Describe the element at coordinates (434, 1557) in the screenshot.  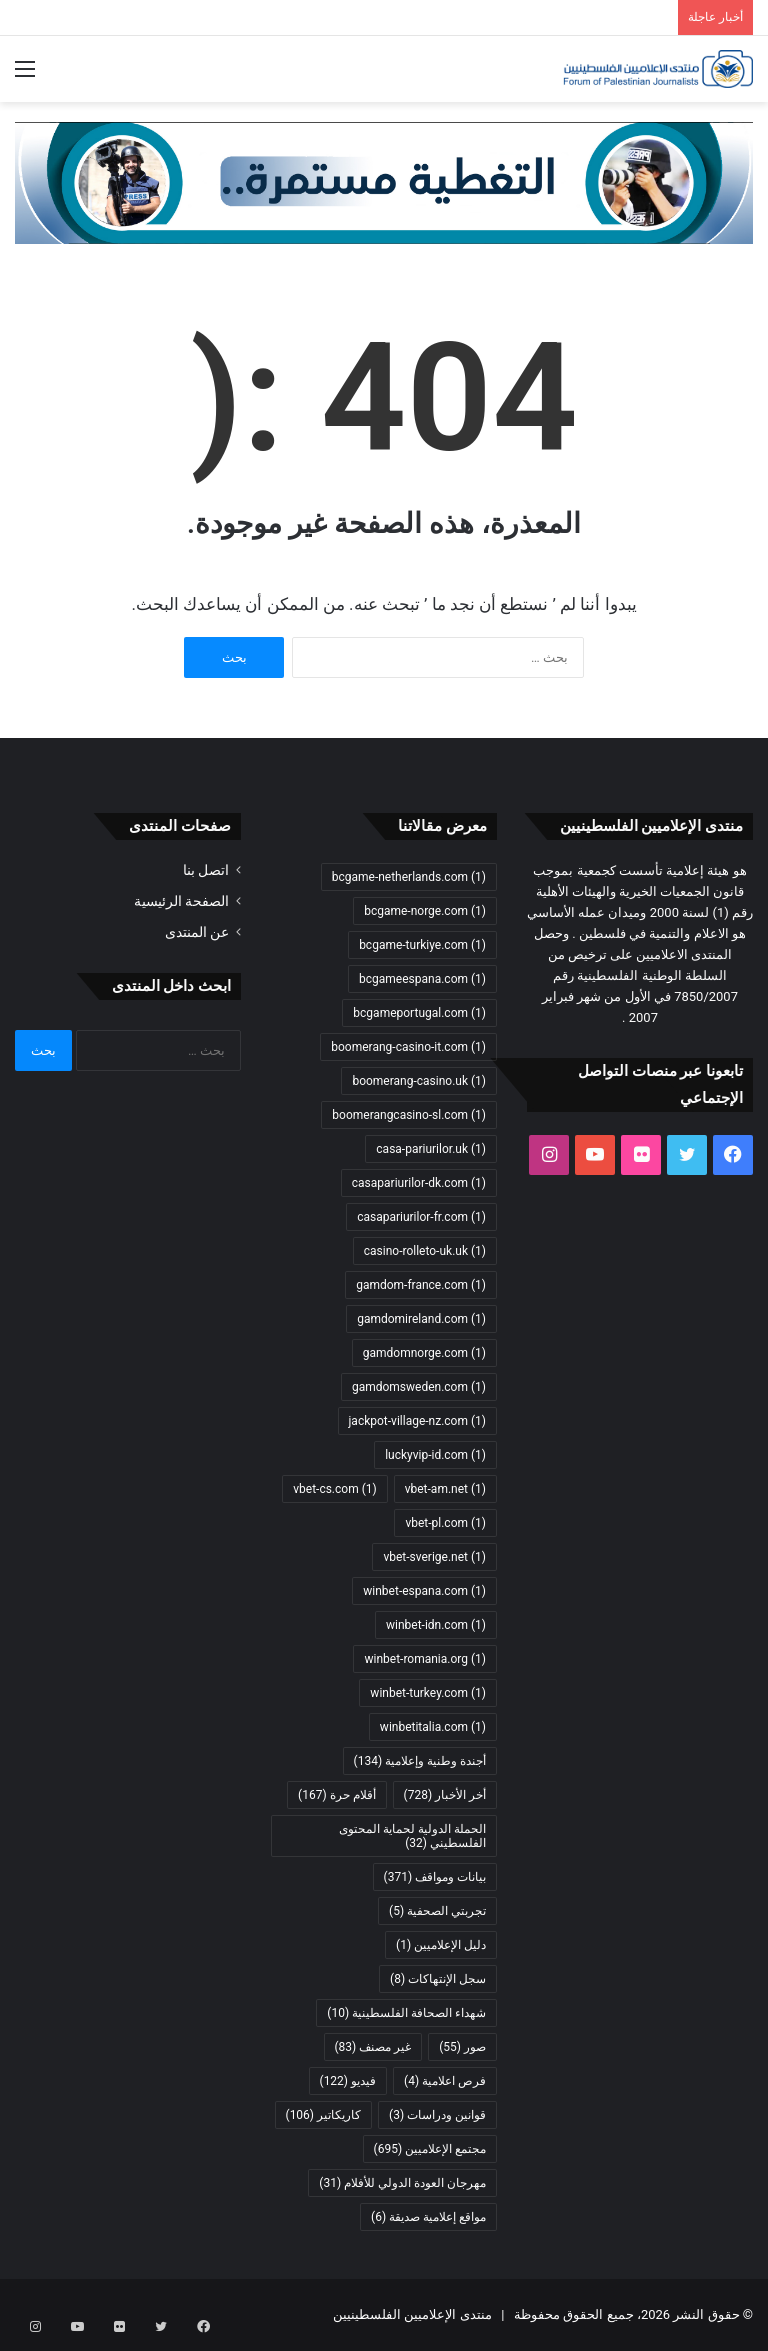
I see `vbet-sverige.net [vbet-sverige.net (عنصر واحد (1))]` at that location.